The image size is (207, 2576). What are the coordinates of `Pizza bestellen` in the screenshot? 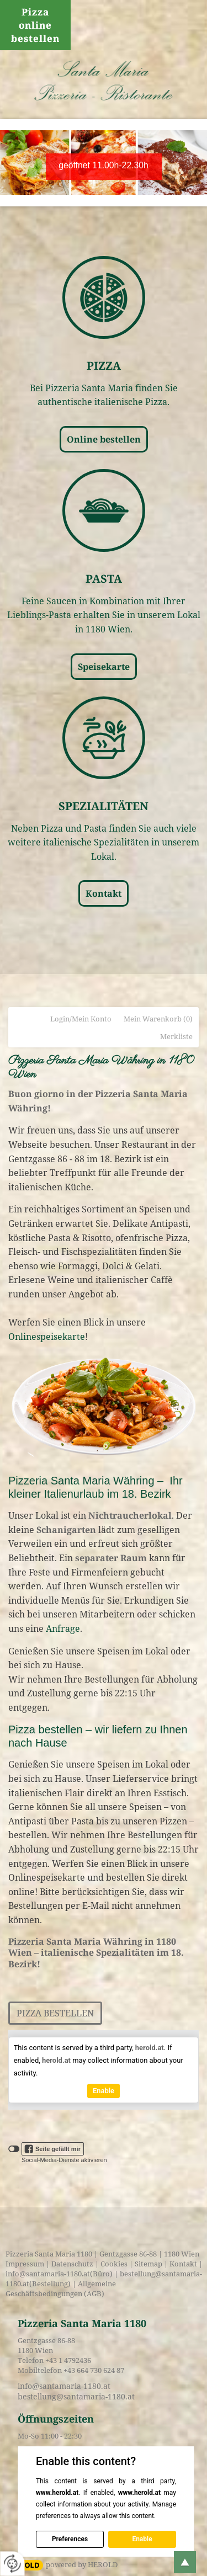 It's located at (55, 2013).